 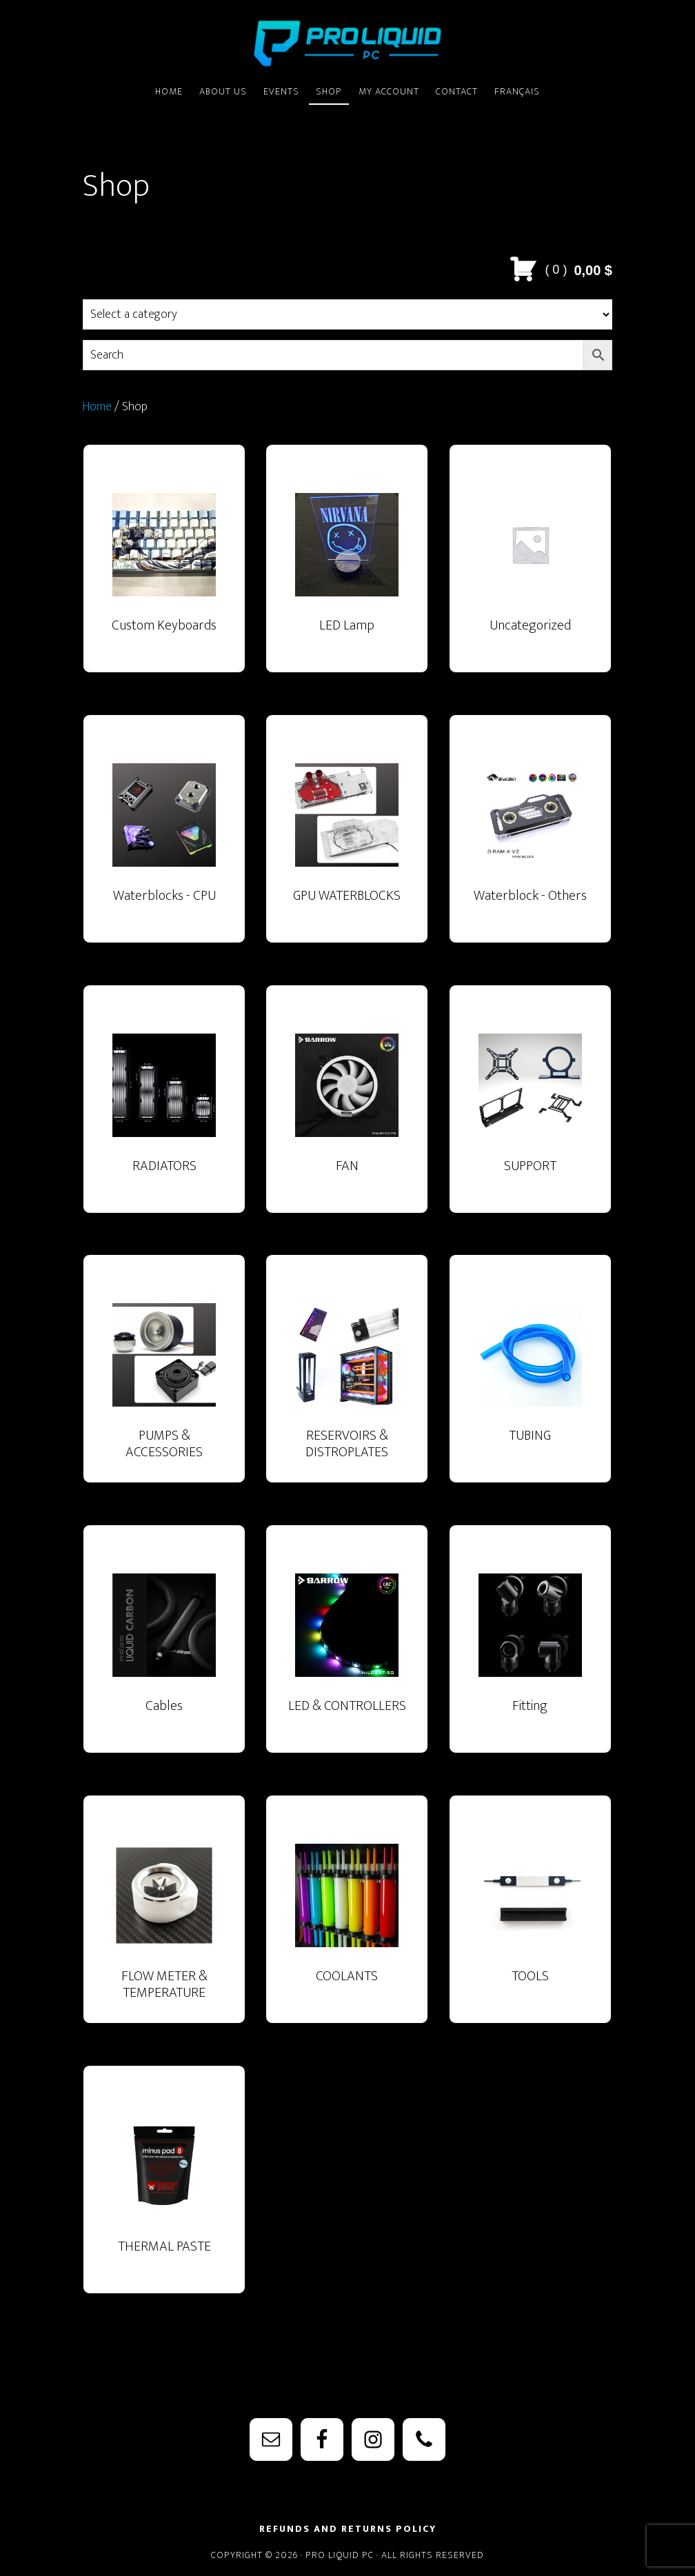 I want to click on [Switch to Français], so click(x=517, y=92).